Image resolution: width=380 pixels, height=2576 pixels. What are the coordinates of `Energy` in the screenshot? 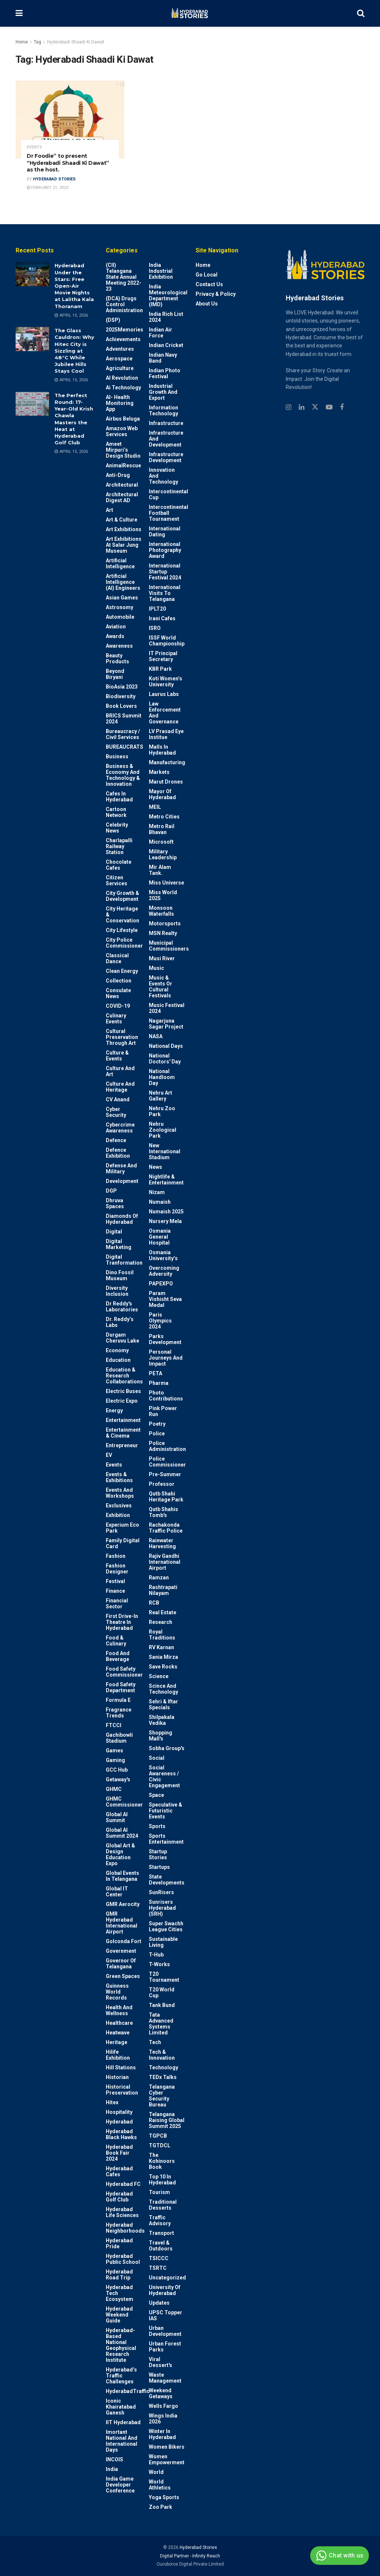 It's located at (114, 1410).